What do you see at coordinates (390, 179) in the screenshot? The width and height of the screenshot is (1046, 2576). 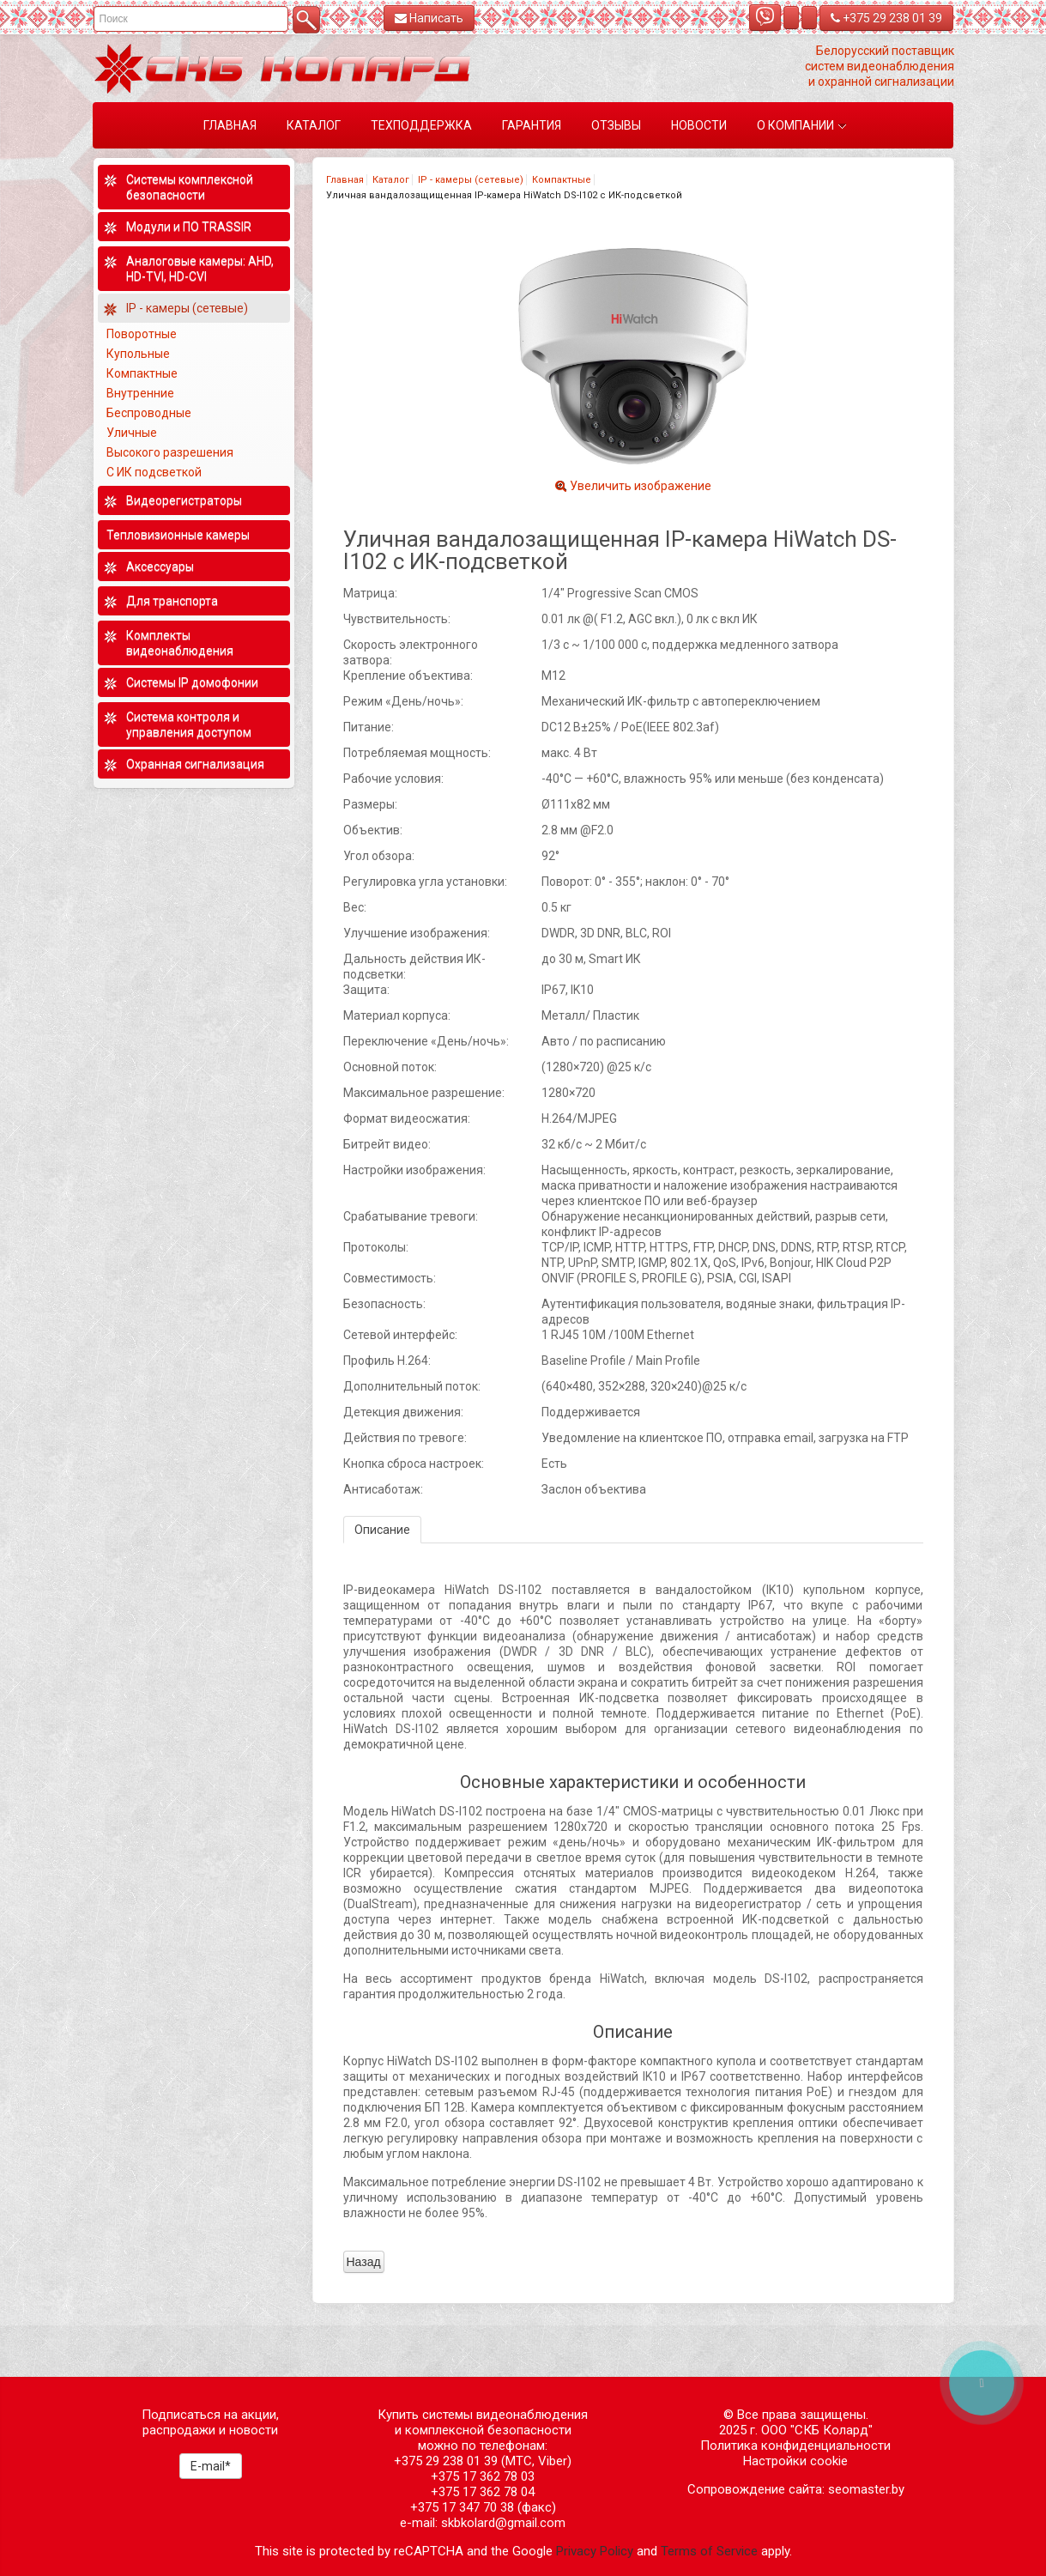 I see `Каталог` at bounding box center [390, 179].